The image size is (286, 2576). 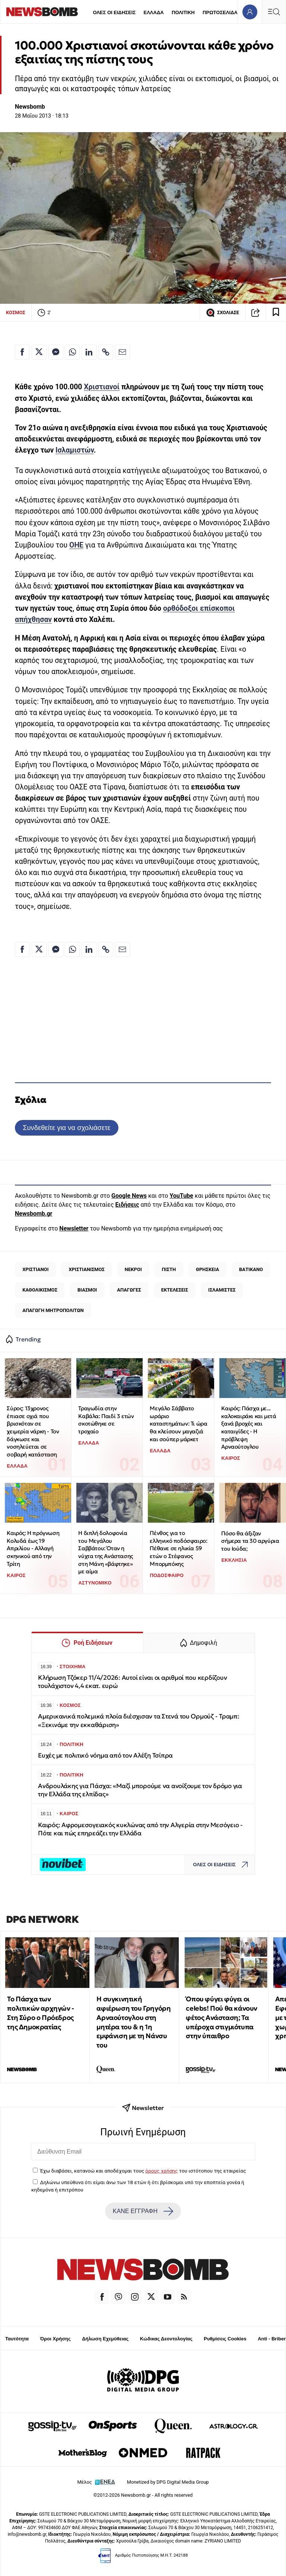 I want to click on [Κοινοποίηση στο Linkedin], so click(x=89, y=352).